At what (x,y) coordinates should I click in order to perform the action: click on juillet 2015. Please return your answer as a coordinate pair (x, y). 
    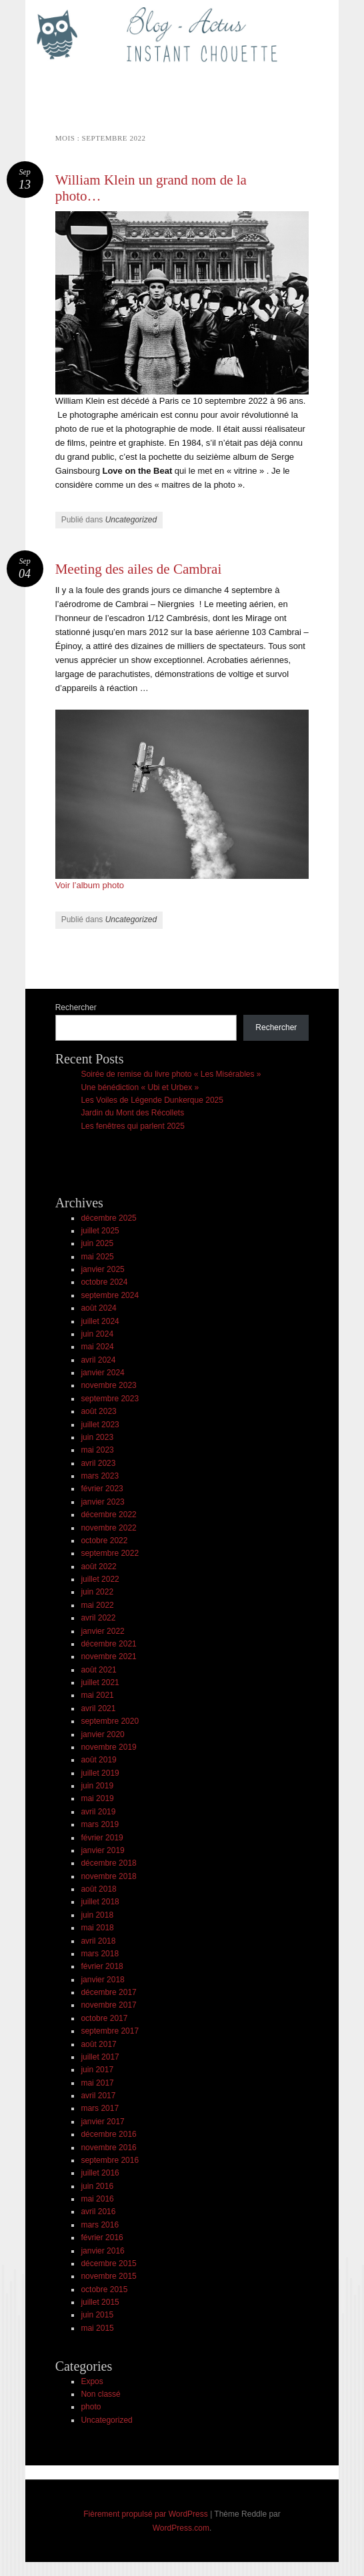
    Looking at the image, I should click on (100, 2302).